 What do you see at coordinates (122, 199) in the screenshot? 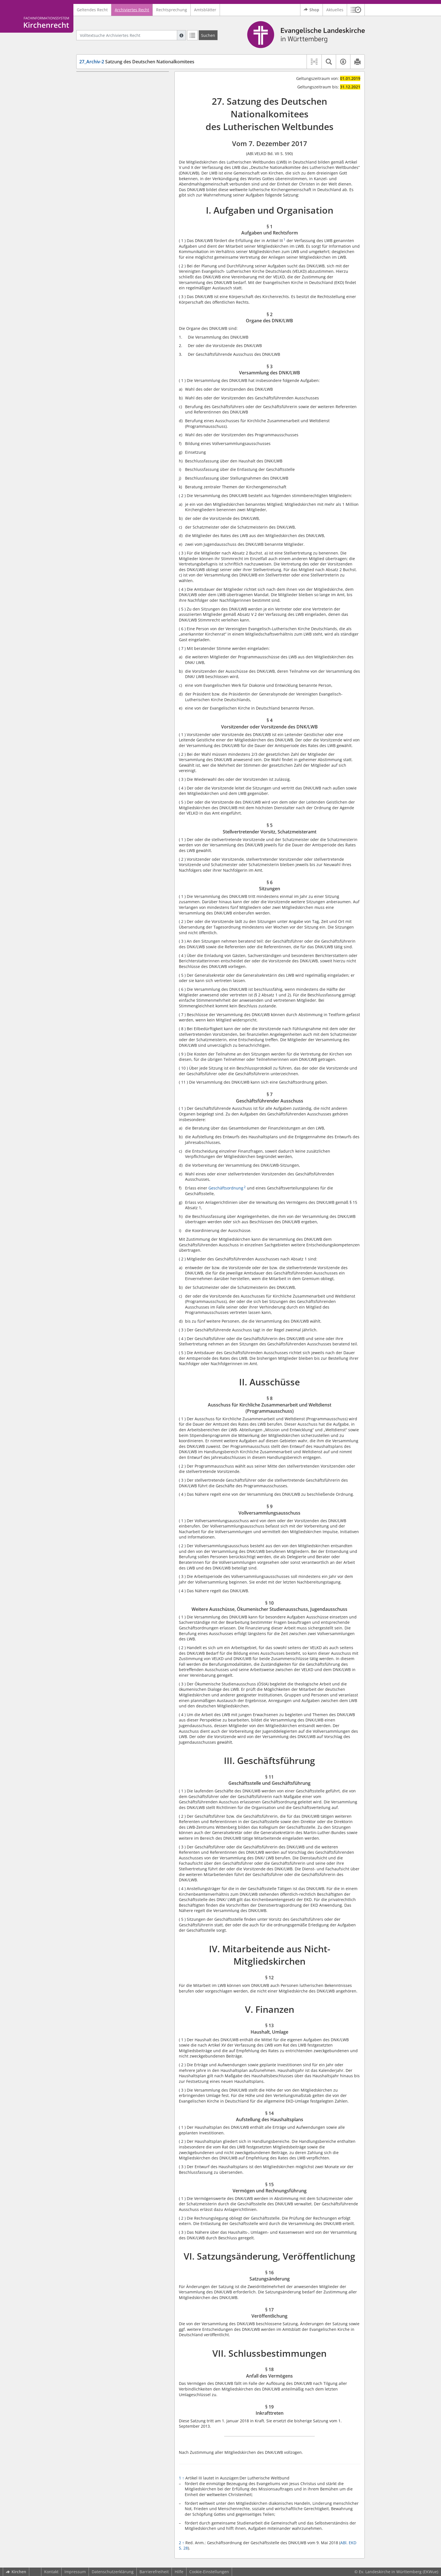
I see `§ 10 Weitere Ausschüsse, Ökumenischer Studienausschuss, Jugendausschuss` at bounding box center [122, 199].